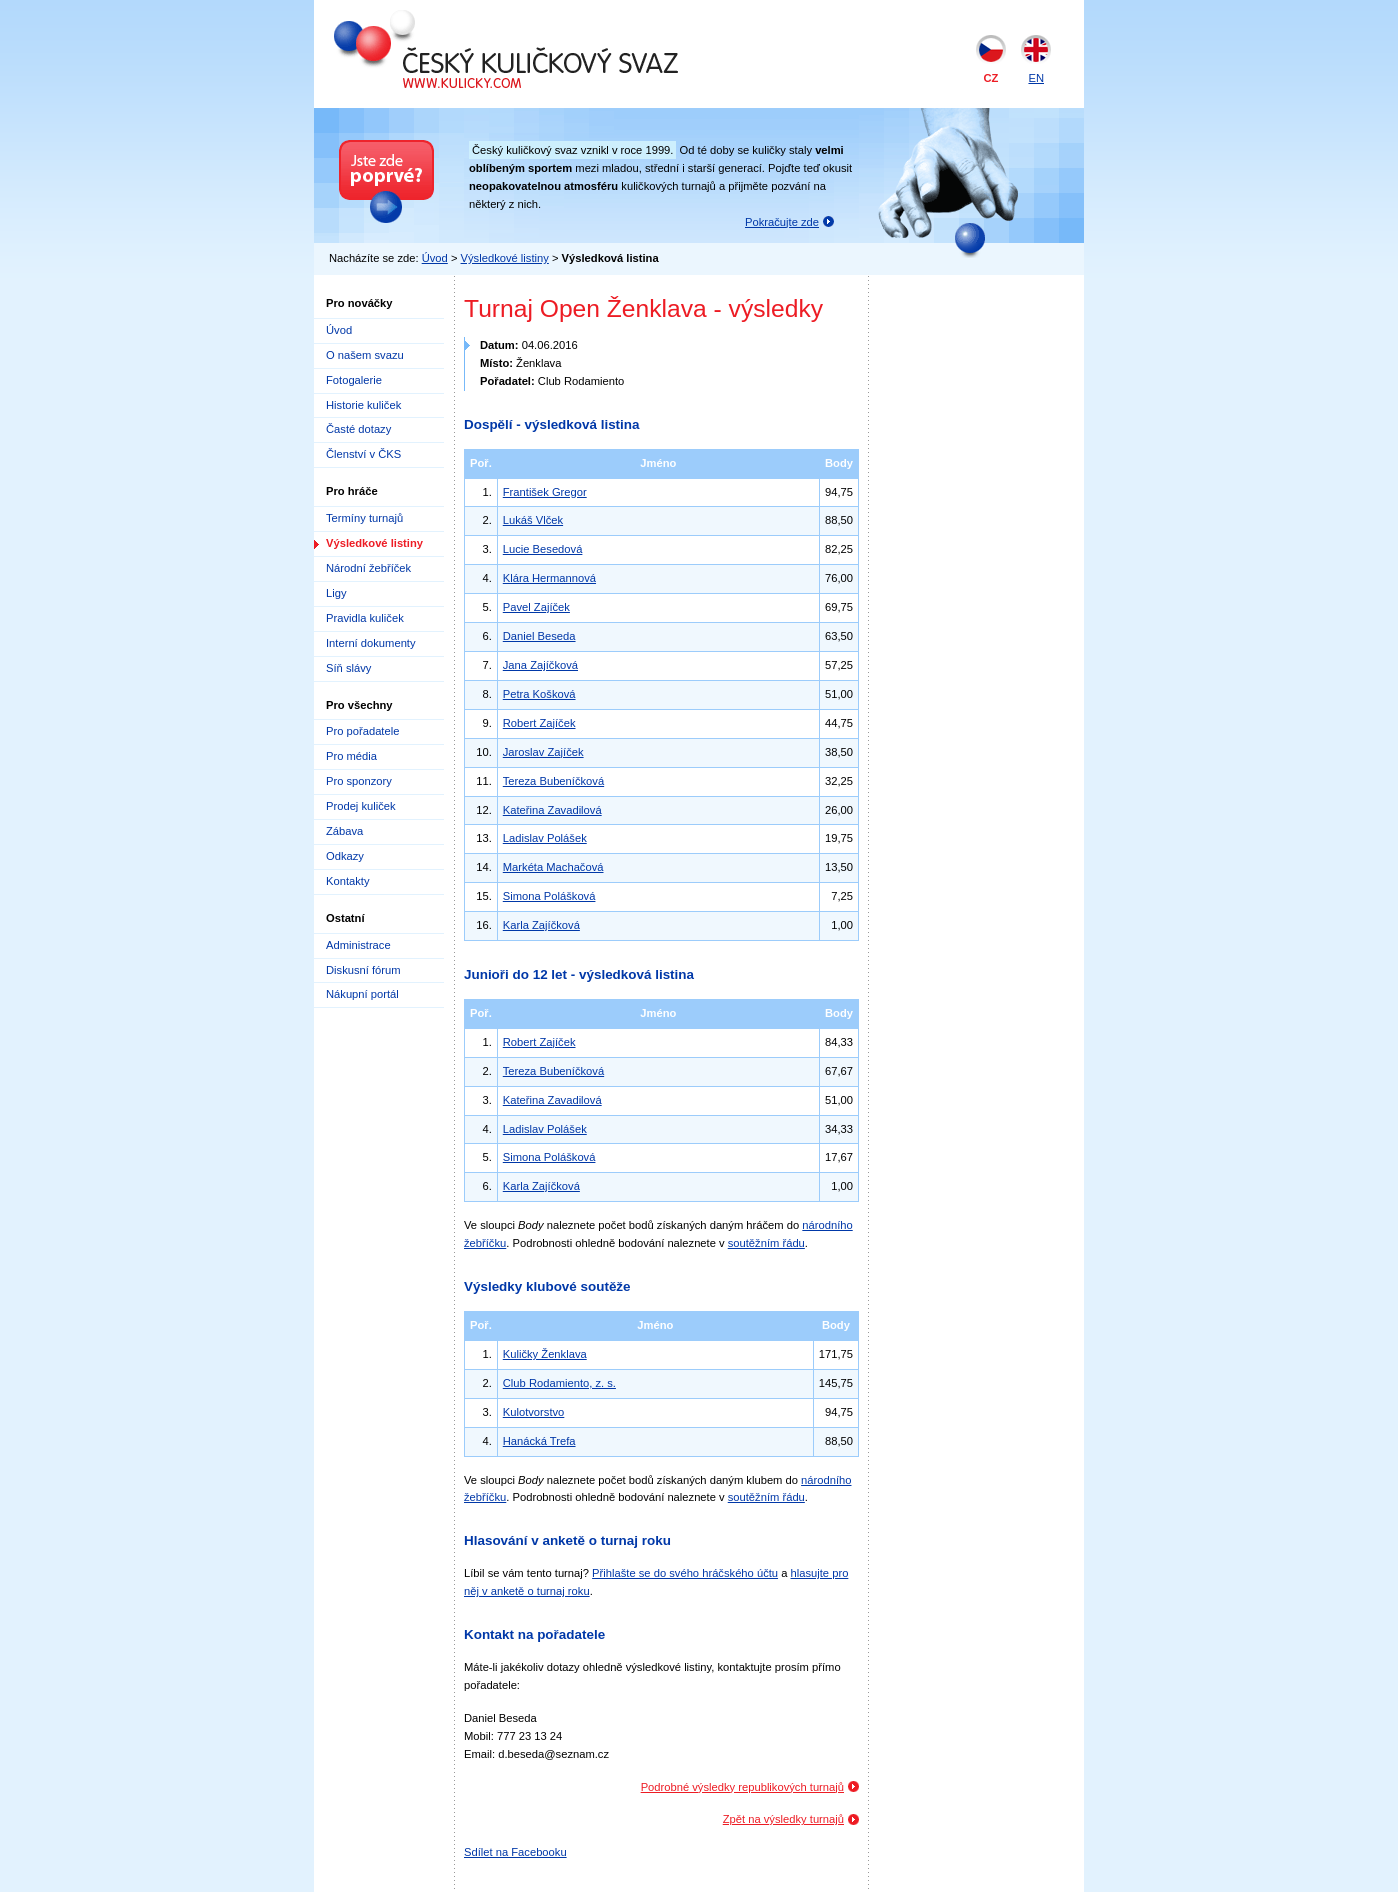 Image resolution: width=1398 pixels, height=1892 pixels. What do you see at coordinates (533, 520) in the screenshot?
I see `Lukáš Vlček` at bounding box center [533, 520].